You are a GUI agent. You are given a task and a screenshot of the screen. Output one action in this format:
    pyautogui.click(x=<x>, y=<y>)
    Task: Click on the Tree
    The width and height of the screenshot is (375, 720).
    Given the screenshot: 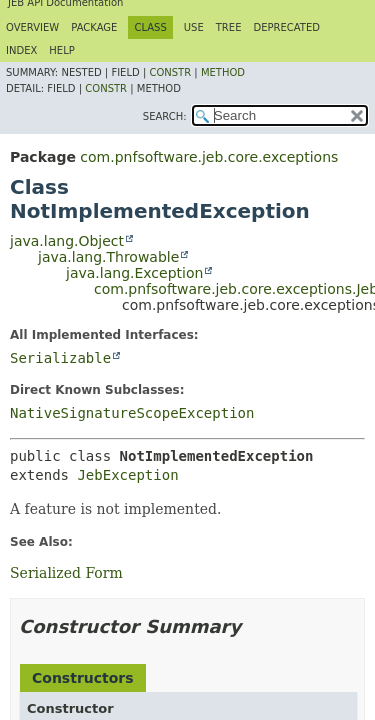 What is the action you would take?
    pyautogui.click(x=229, y=27)
    